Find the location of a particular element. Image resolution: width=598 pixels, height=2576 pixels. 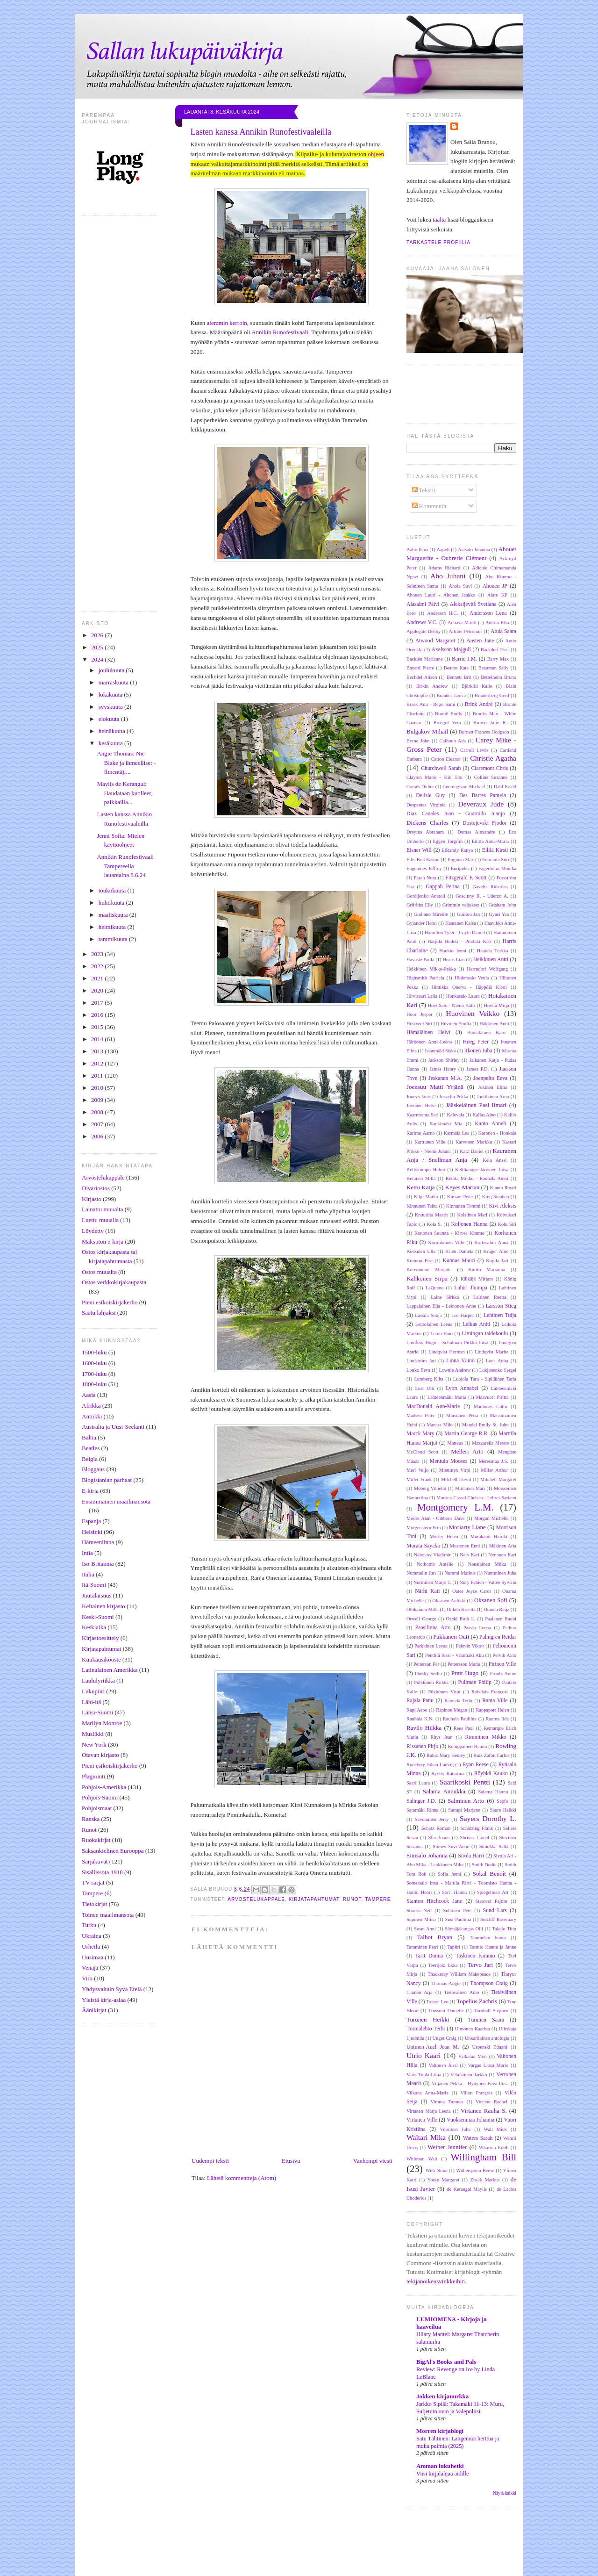

Aasia is located at coordinates (89, 1394).